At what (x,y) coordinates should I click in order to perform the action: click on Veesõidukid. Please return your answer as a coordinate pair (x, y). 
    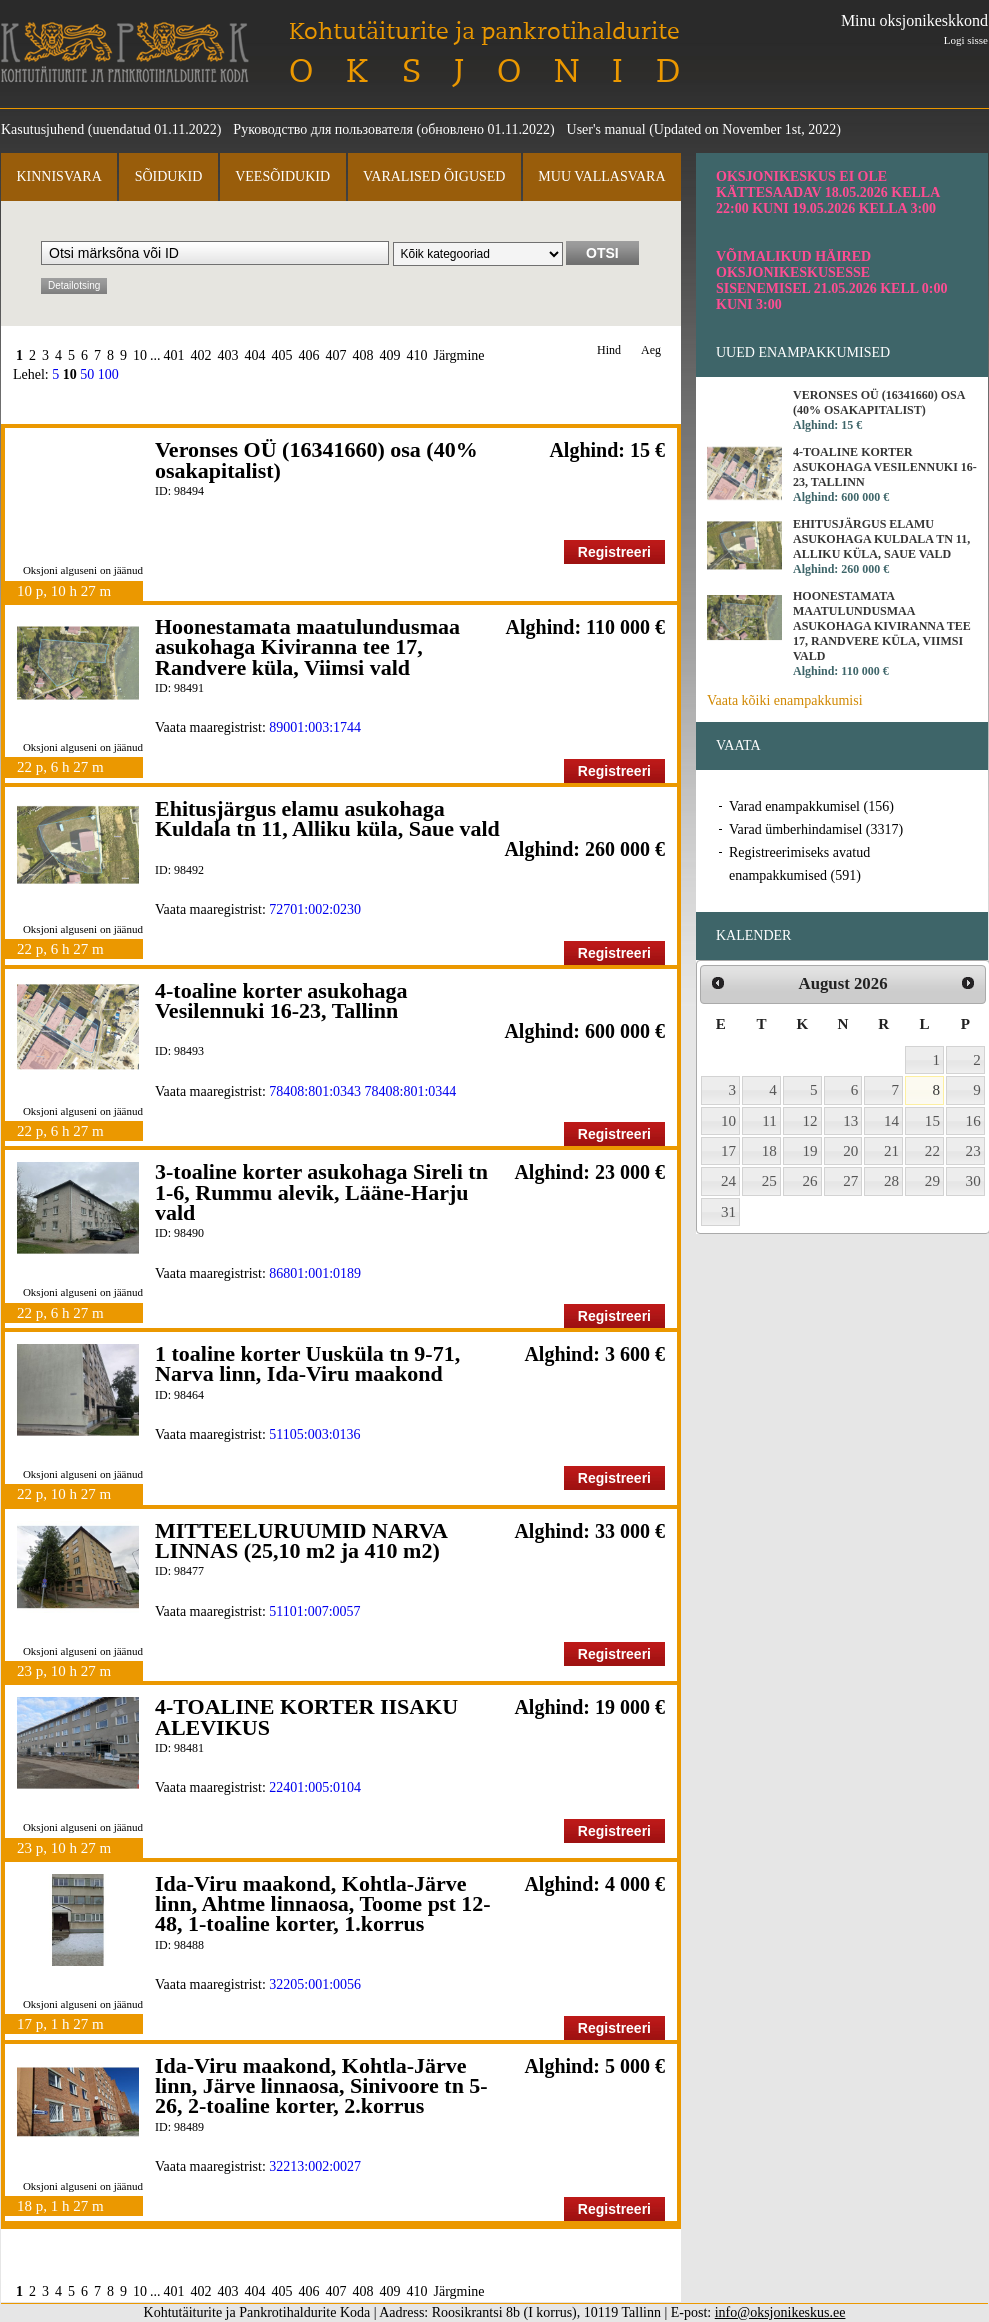
    Looking at the image, I should click on (282, 176).